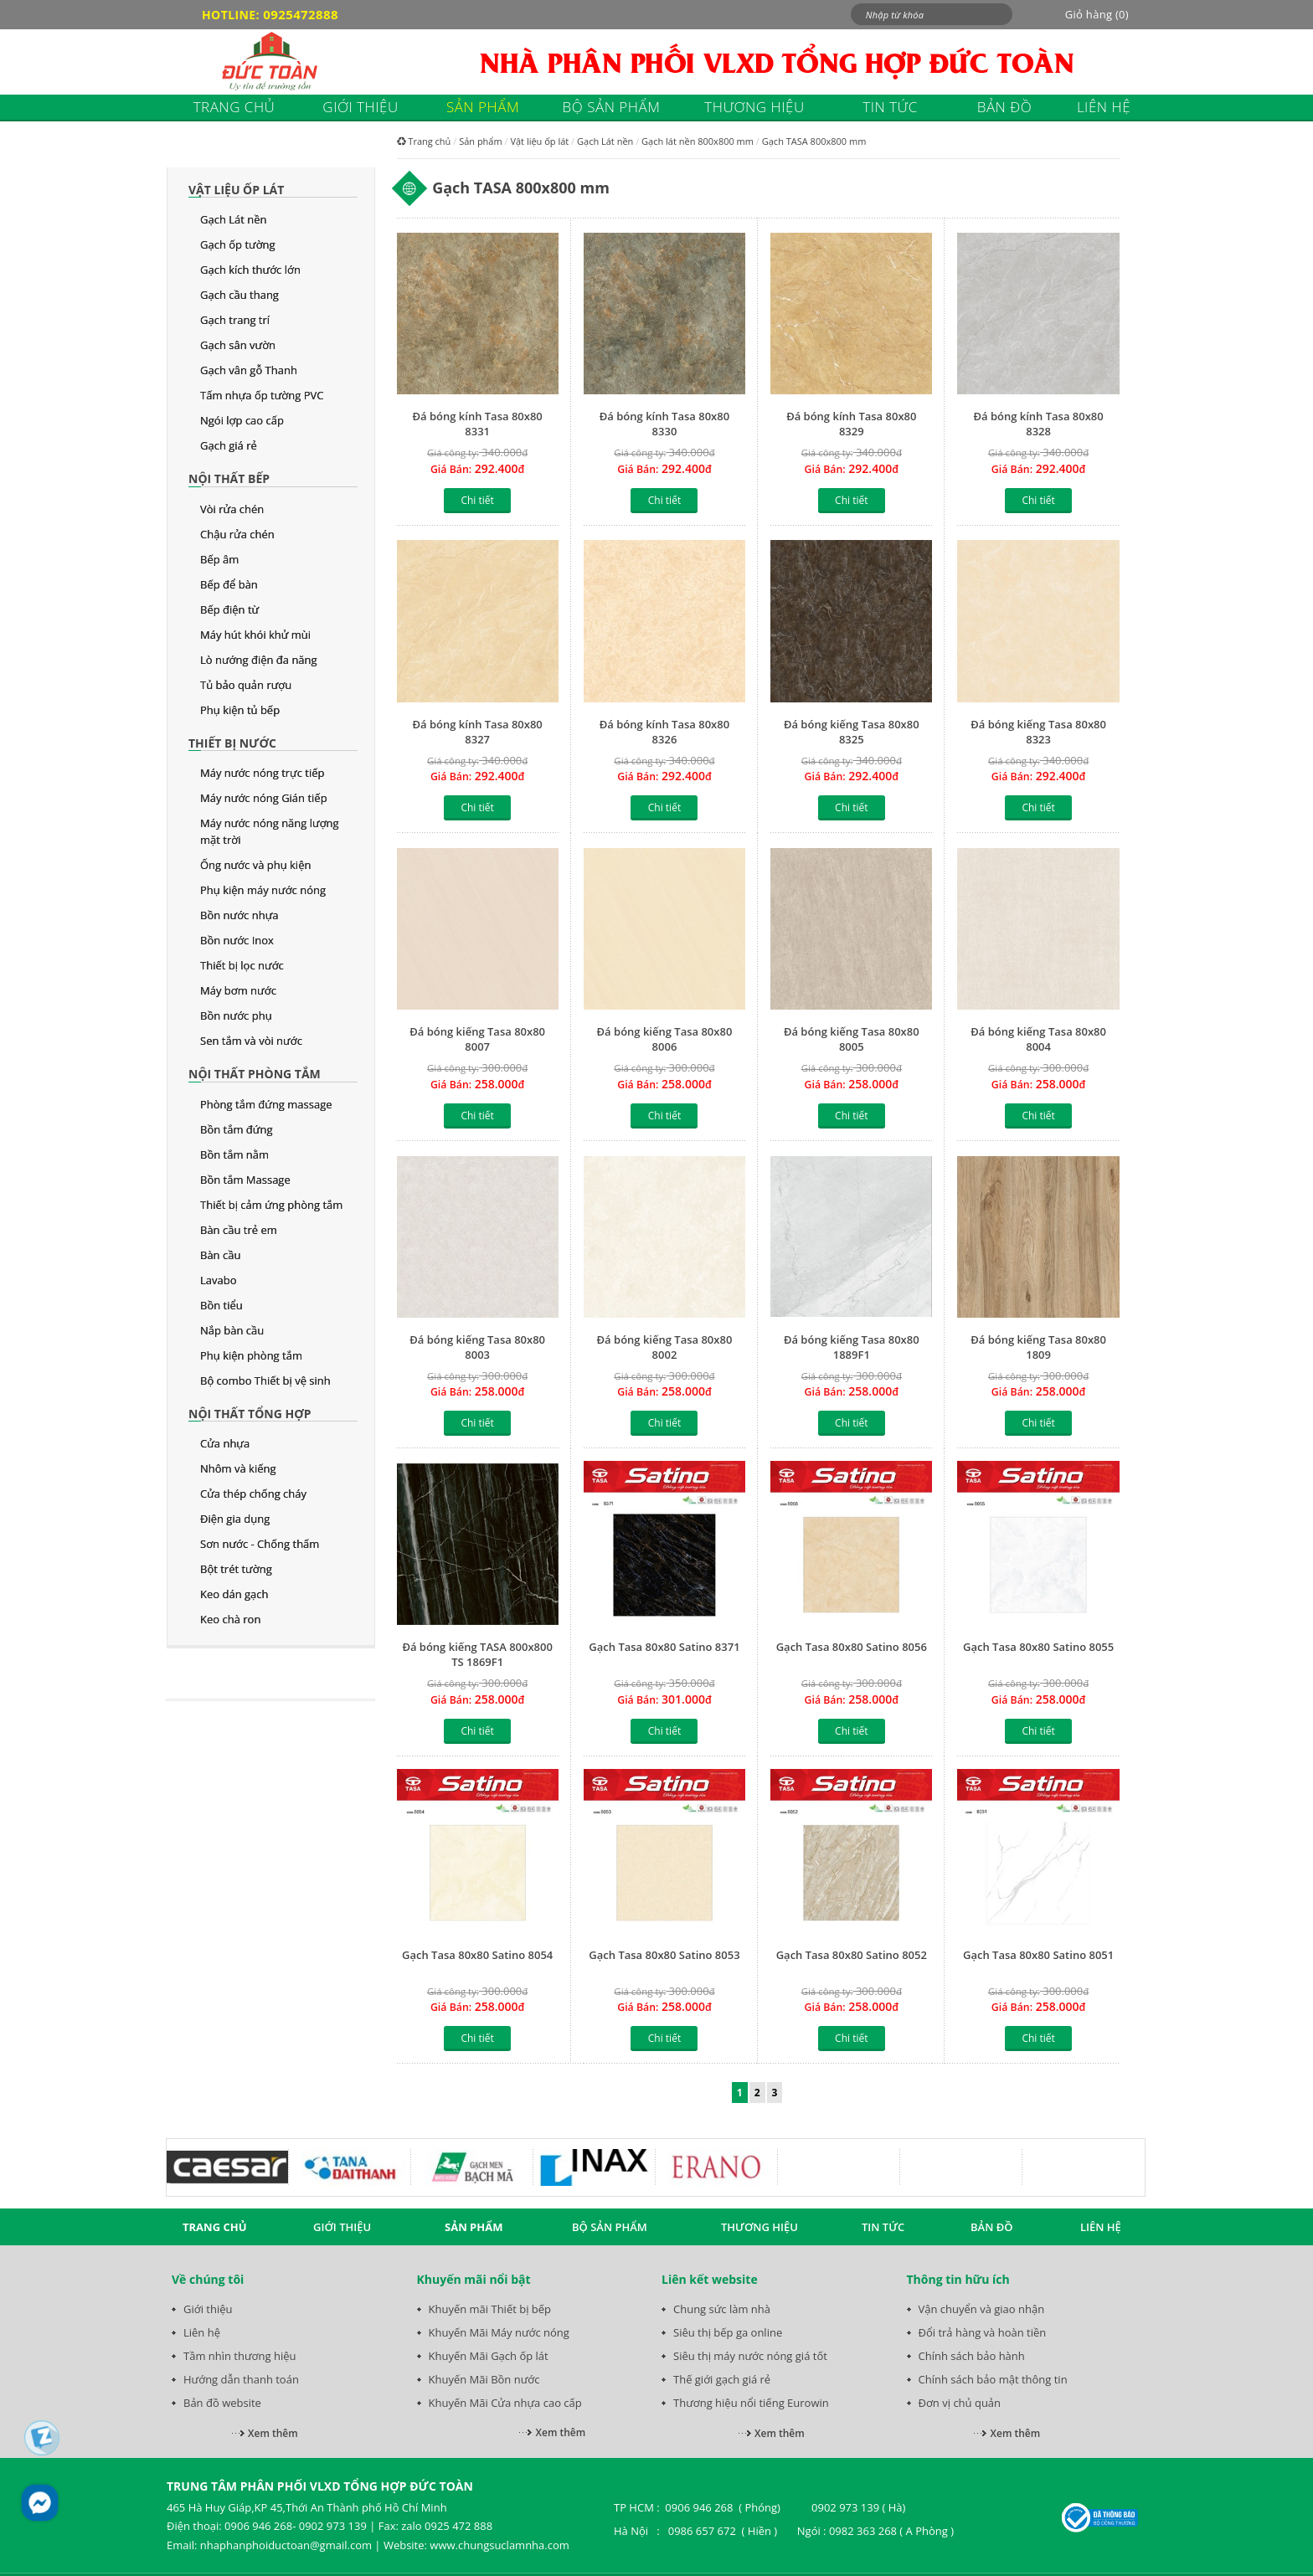 The width and height of the screenshot is (1313, 2576). I want to click on Keo dán gạch, so click(234, 1594).